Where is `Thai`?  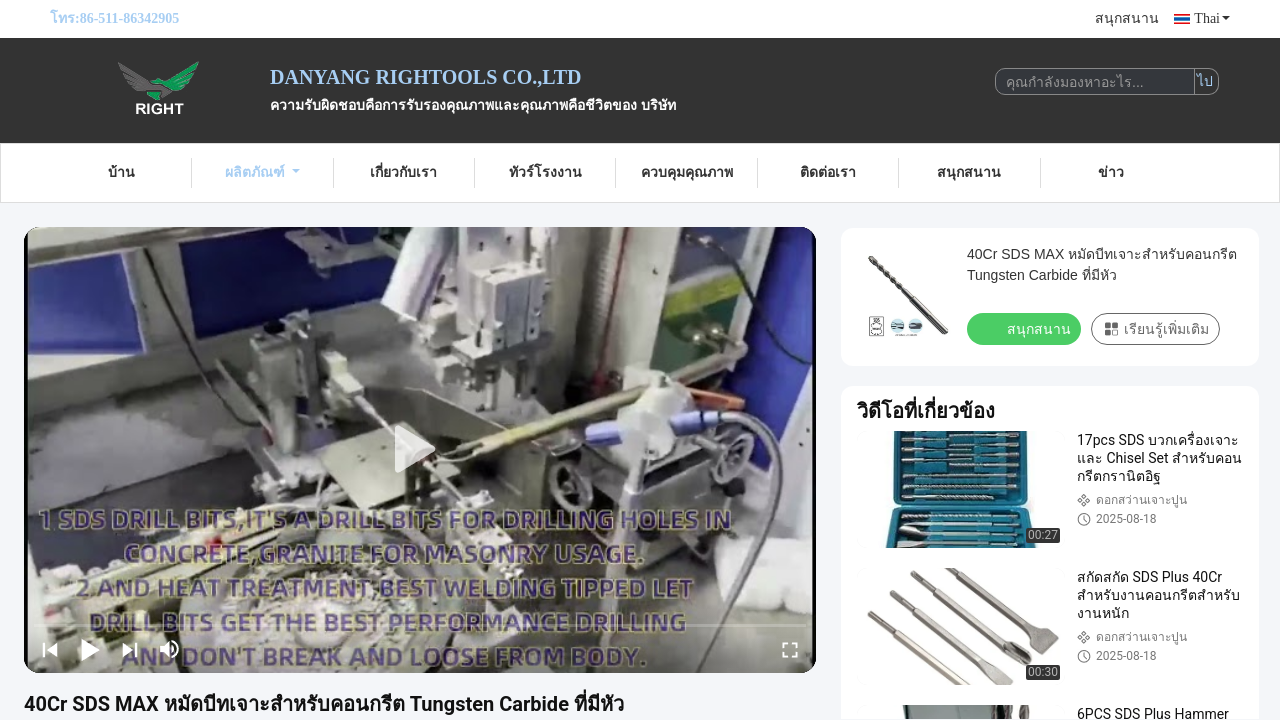 Thai is located at coordinates (1212, 18).